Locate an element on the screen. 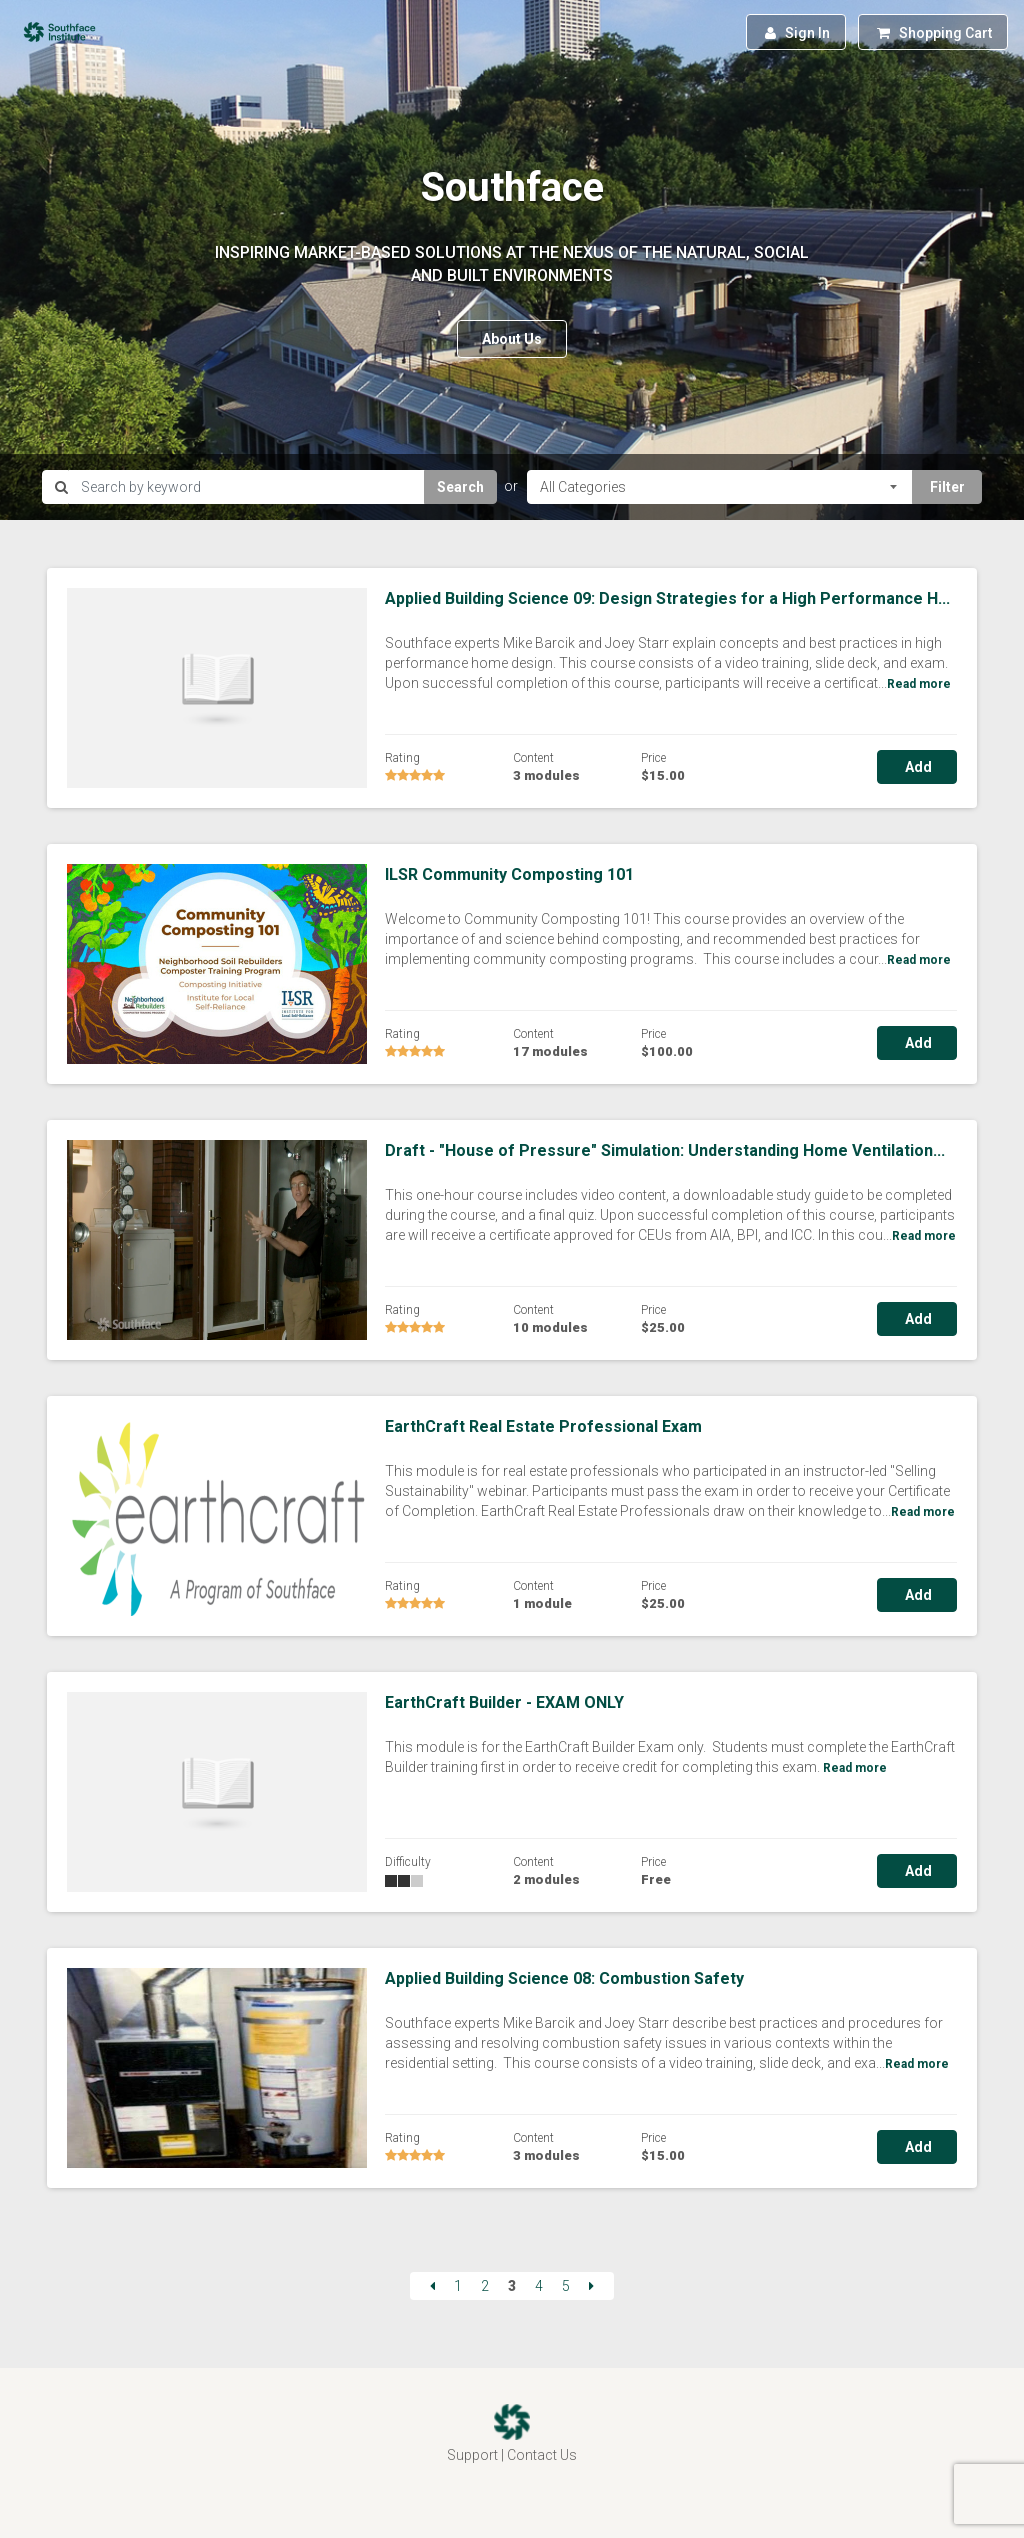 Image resolution: width=1024 pixels, height=2538 pixels. 2 [Page 2] is located at coordinates (485, 2286).